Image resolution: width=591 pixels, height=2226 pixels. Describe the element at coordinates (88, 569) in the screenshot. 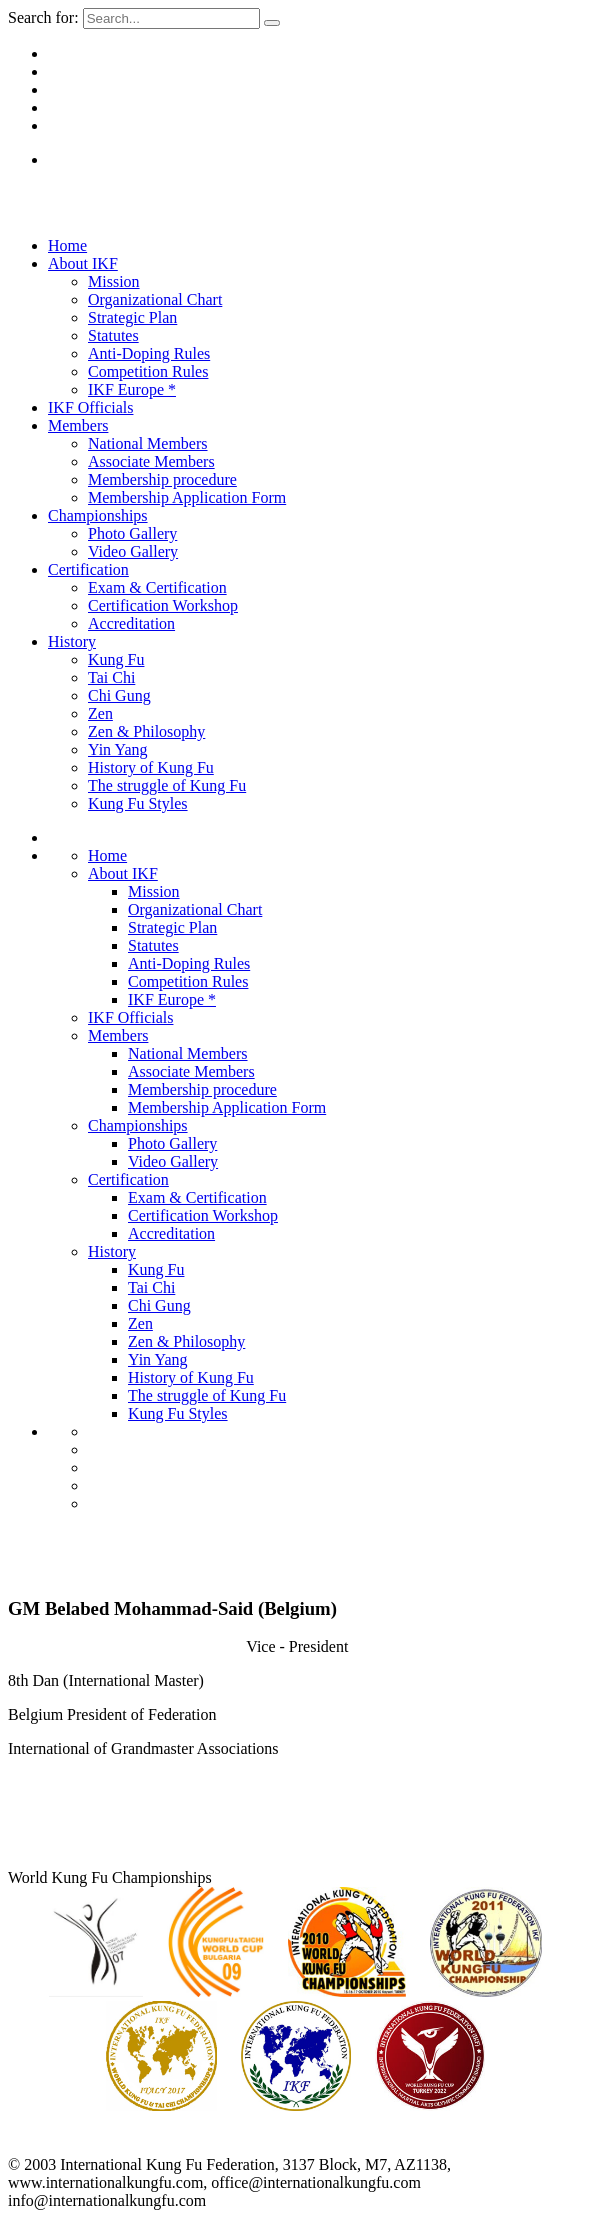

I see `Certification` at that location.